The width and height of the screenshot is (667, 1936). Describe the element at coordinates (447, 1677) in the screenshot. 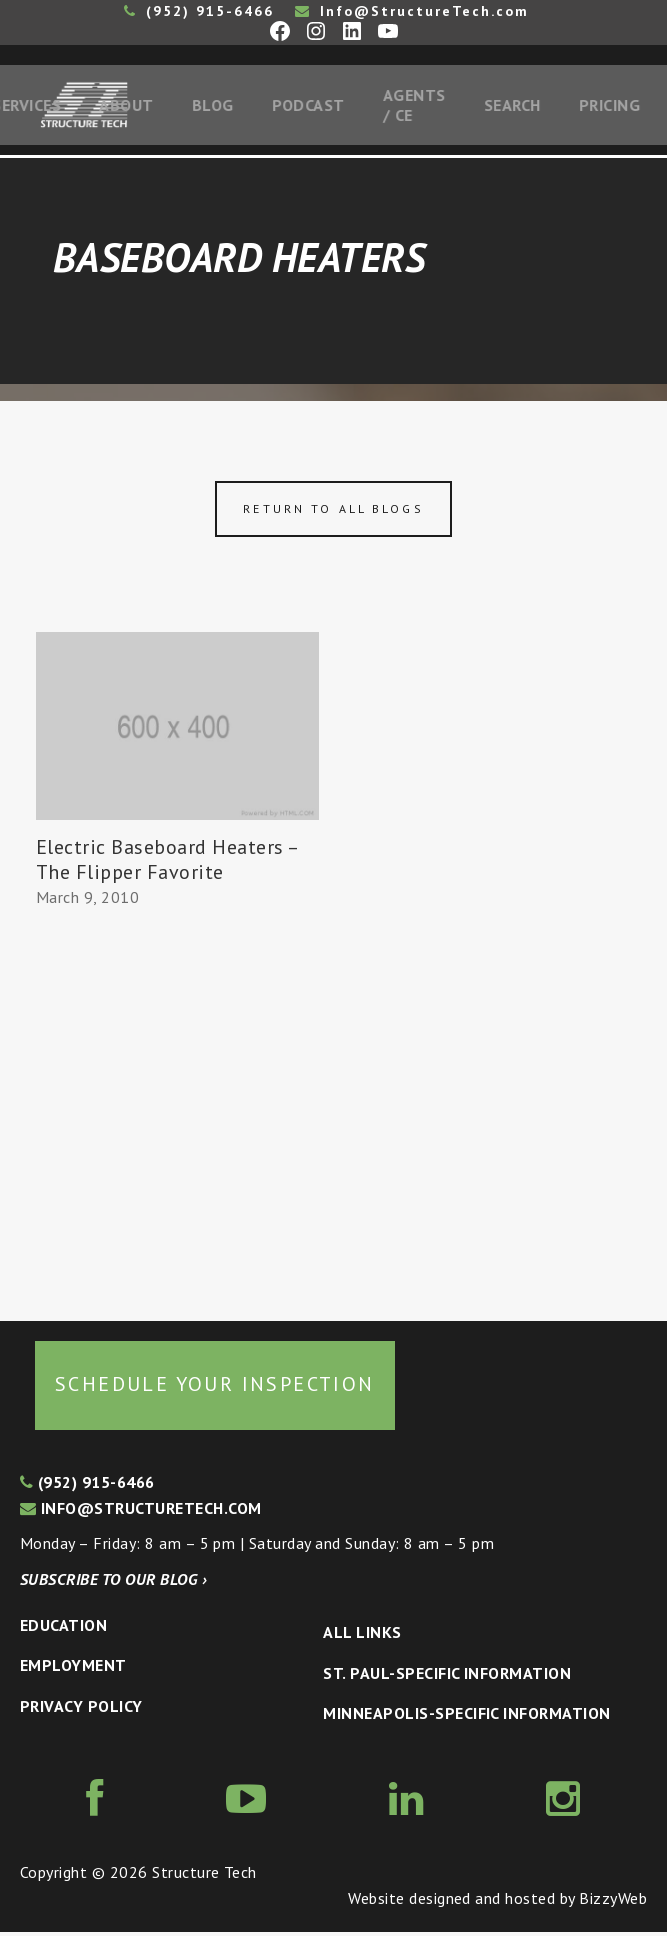

I see `St. Paul-Specific Information` at that location.